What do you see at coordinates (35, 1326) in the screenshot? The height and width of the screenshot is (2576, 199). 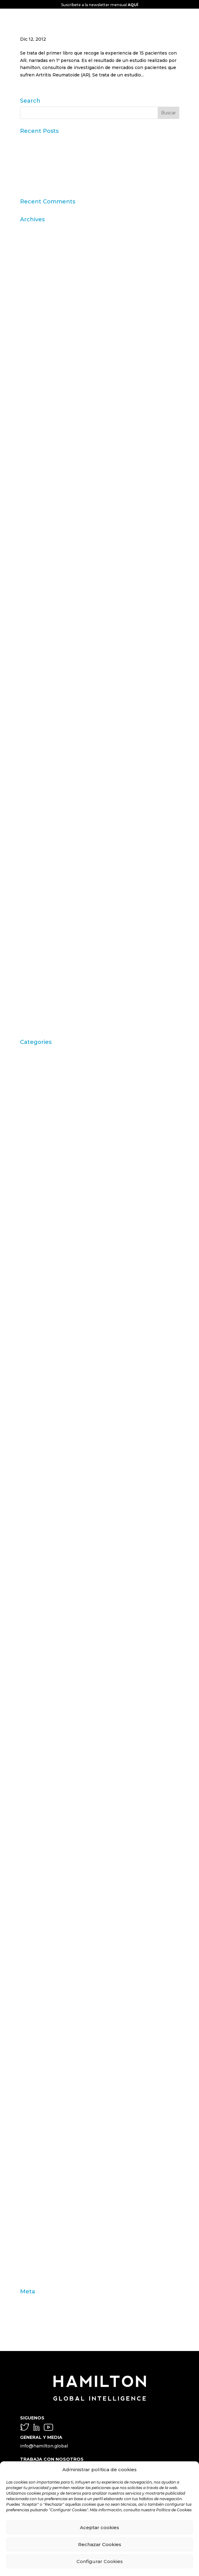 I see `Choice Based` at bounding box center [35, 1326].